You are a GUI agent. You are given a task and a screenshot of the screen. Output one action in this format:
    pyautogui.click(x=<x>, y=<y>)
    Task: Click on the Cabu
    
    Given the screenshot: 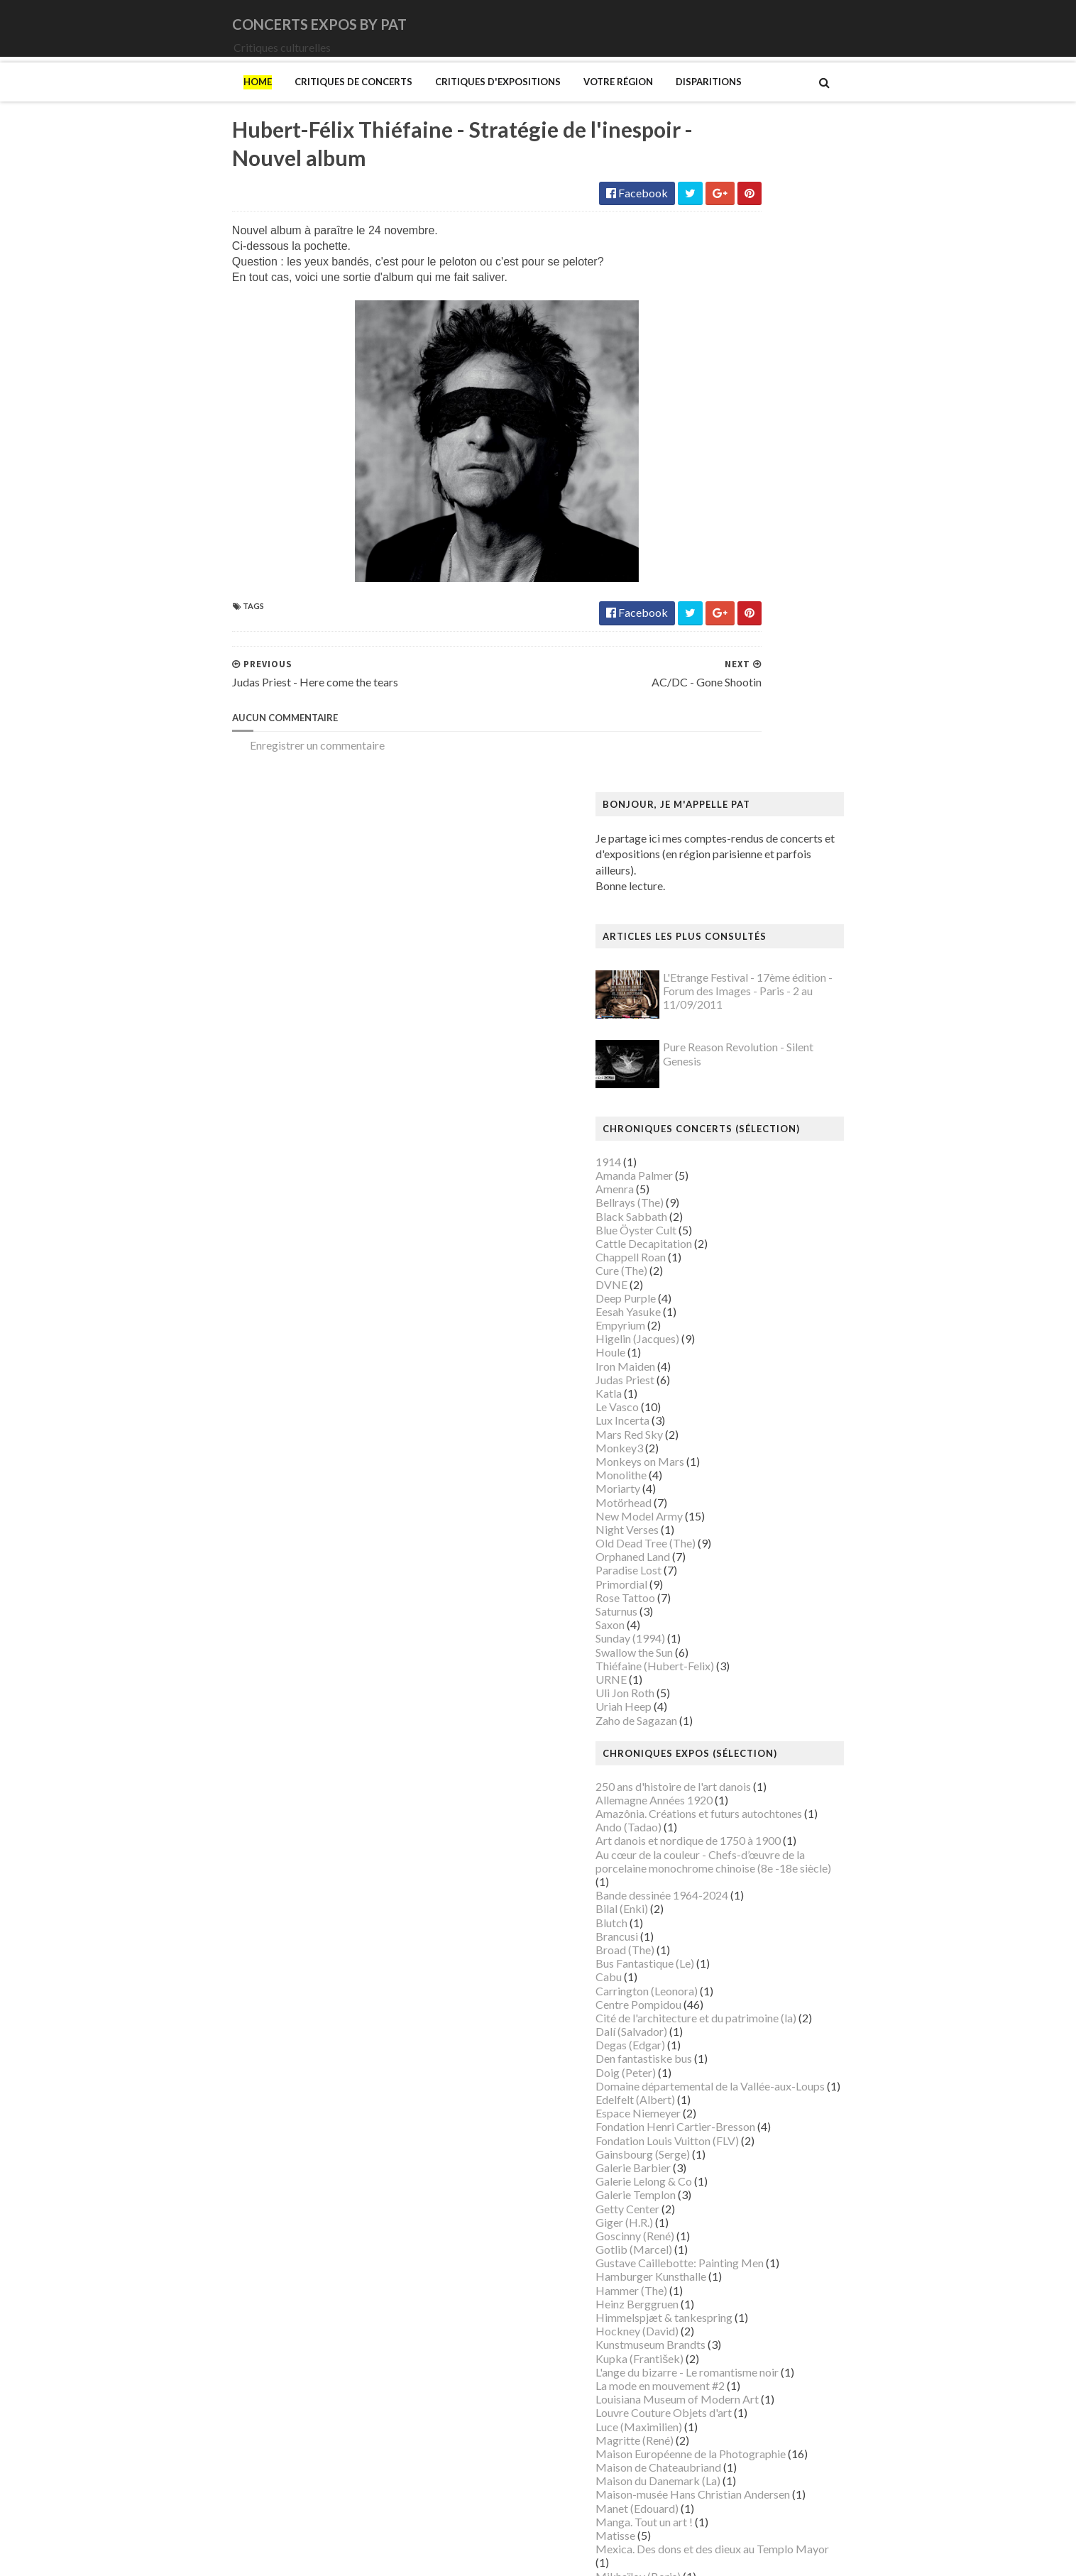 What is the action you would take?
    pyautogui.click(x=700, y=1342)
    